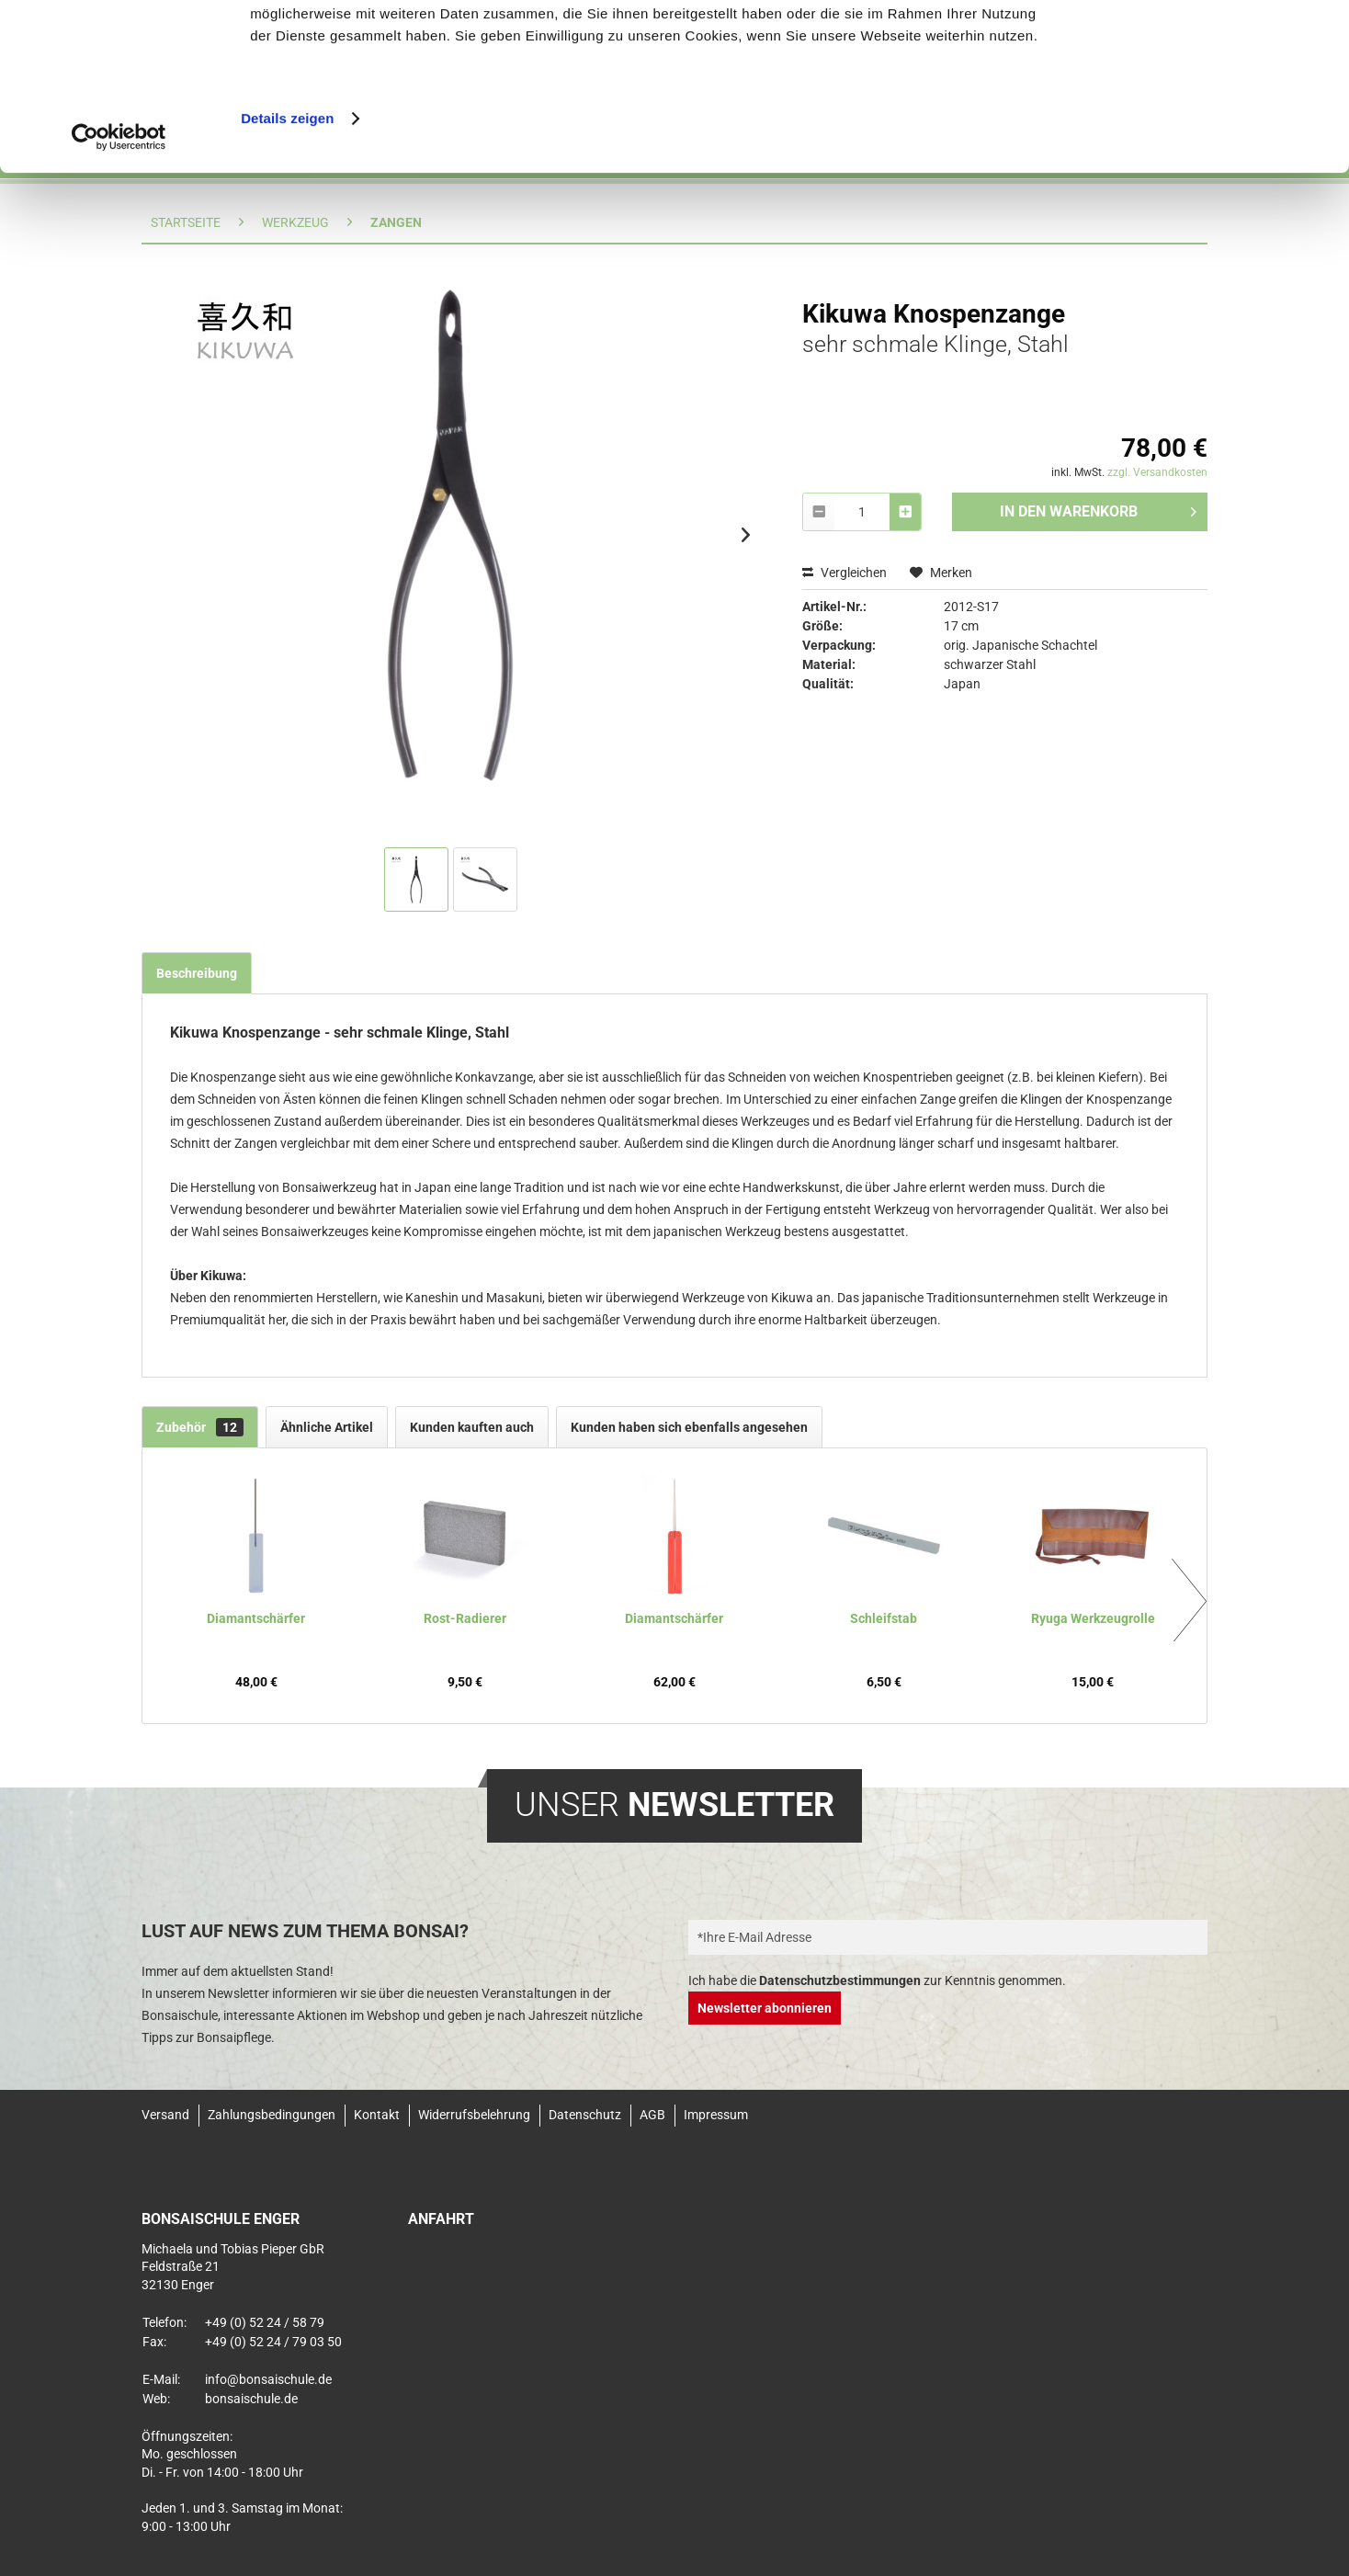 This screenshot has width=1349, height=2576. I want to click on Details zeigen, so click(287, 284).